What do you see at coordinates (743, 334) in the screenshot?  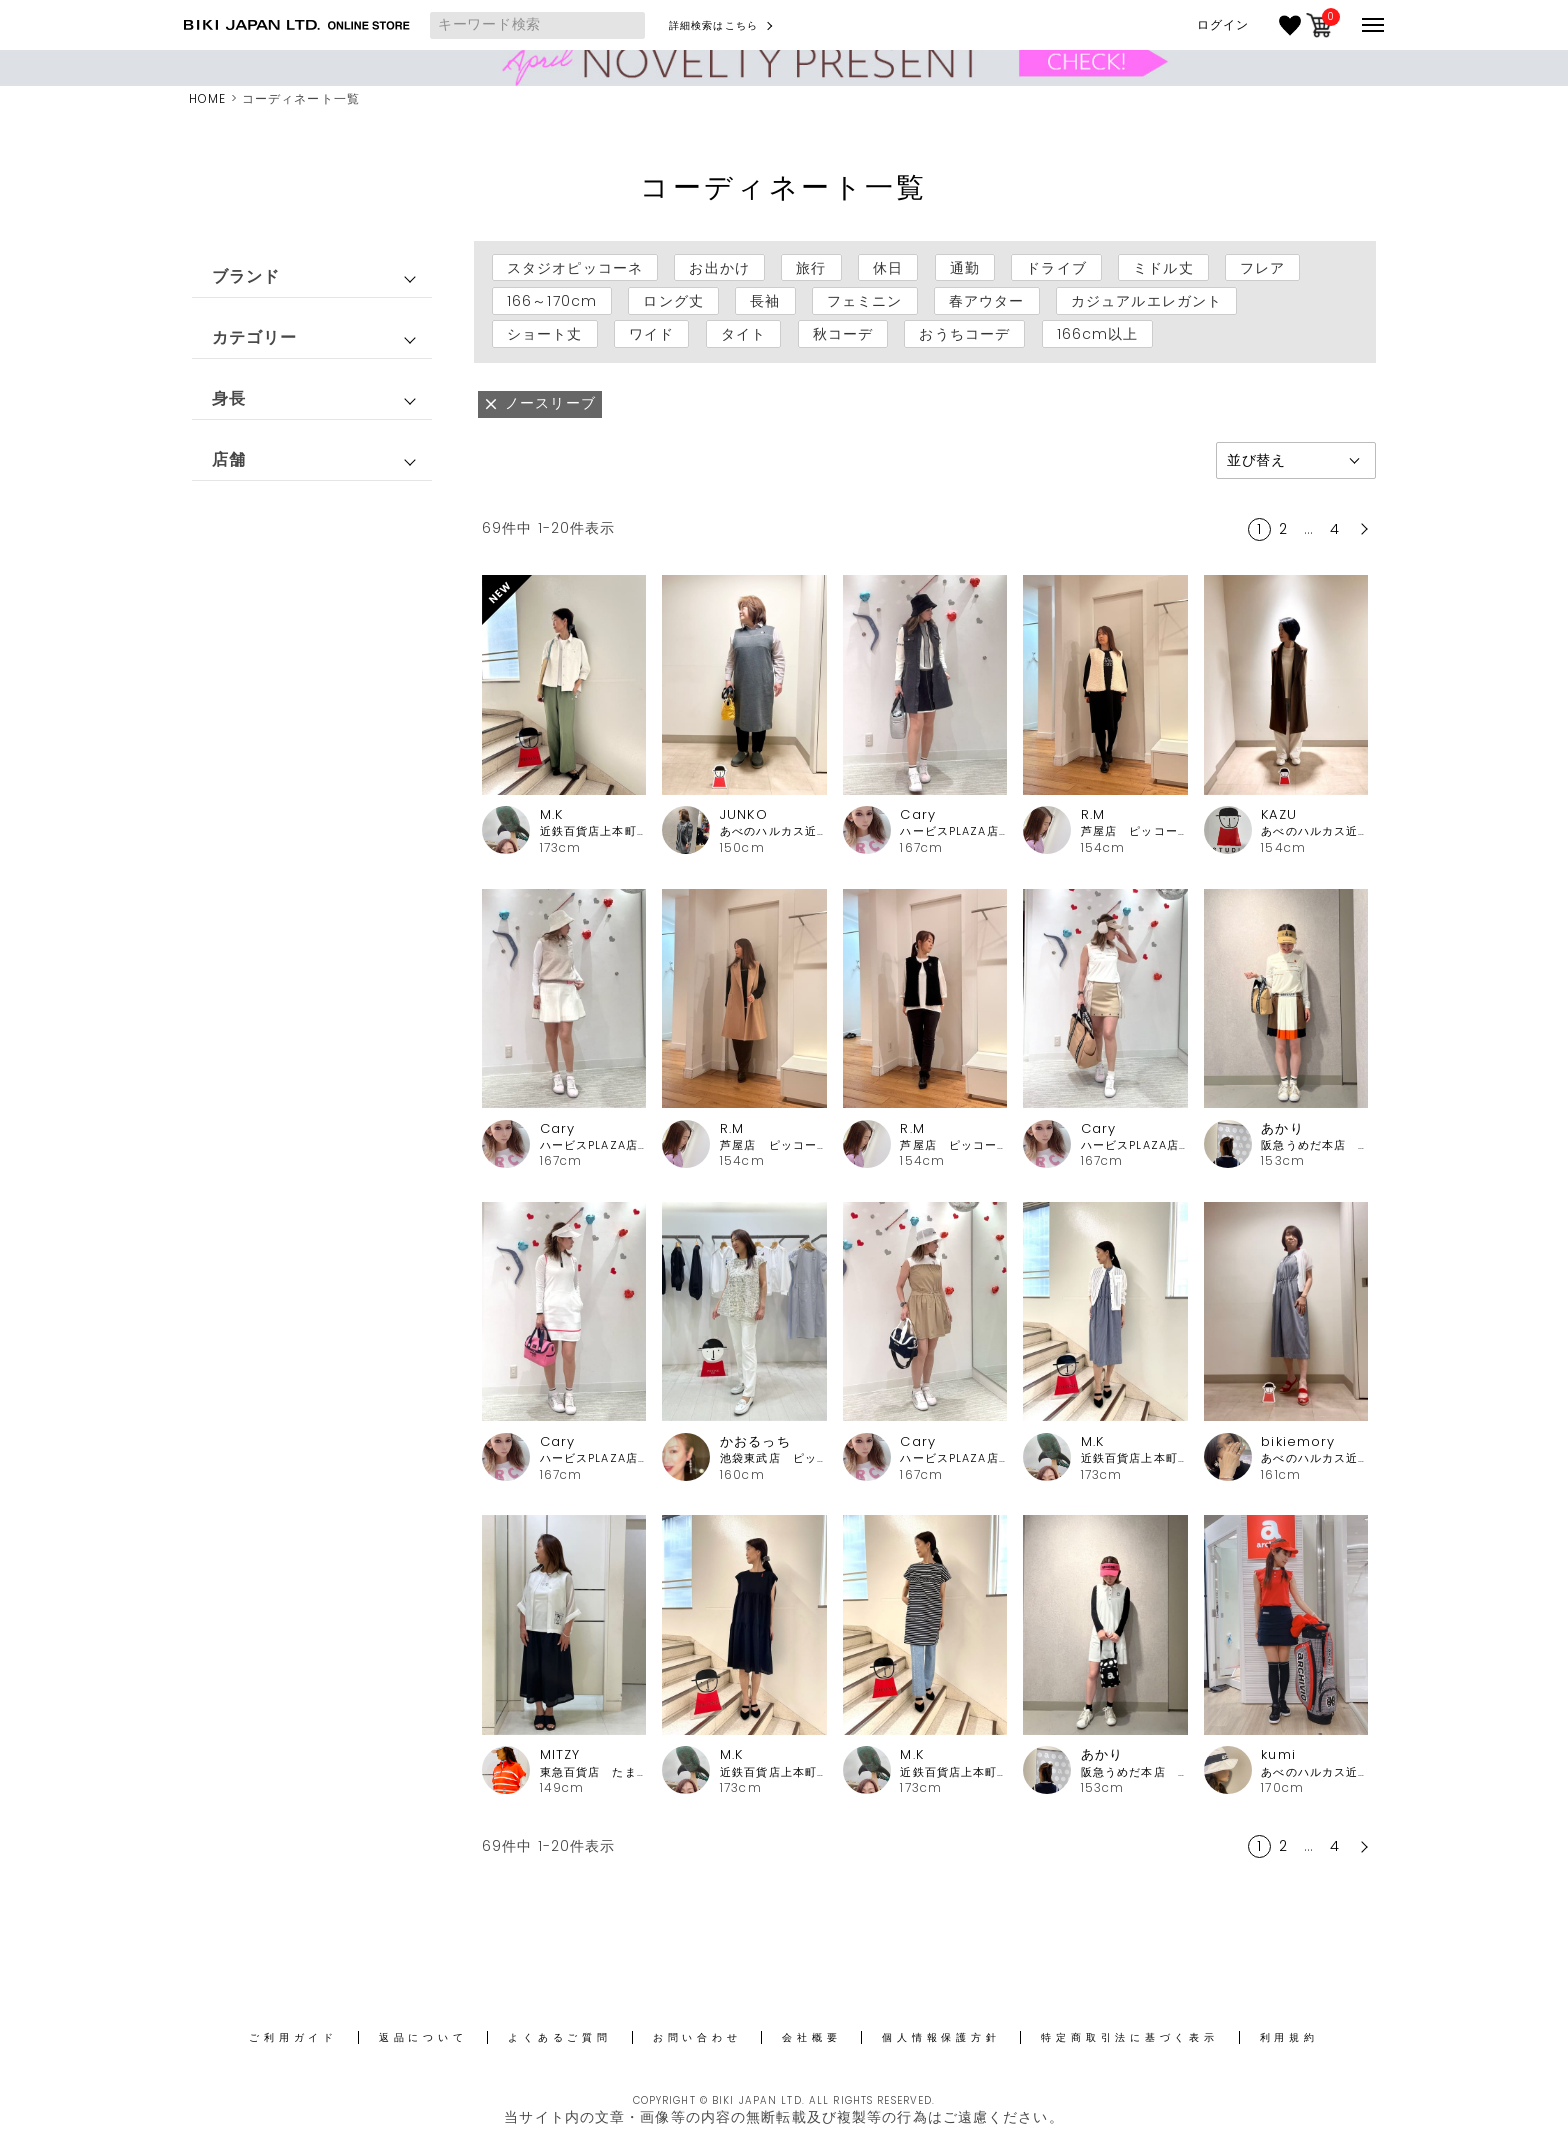 I see `タイト` at bounding box center [743, 334].